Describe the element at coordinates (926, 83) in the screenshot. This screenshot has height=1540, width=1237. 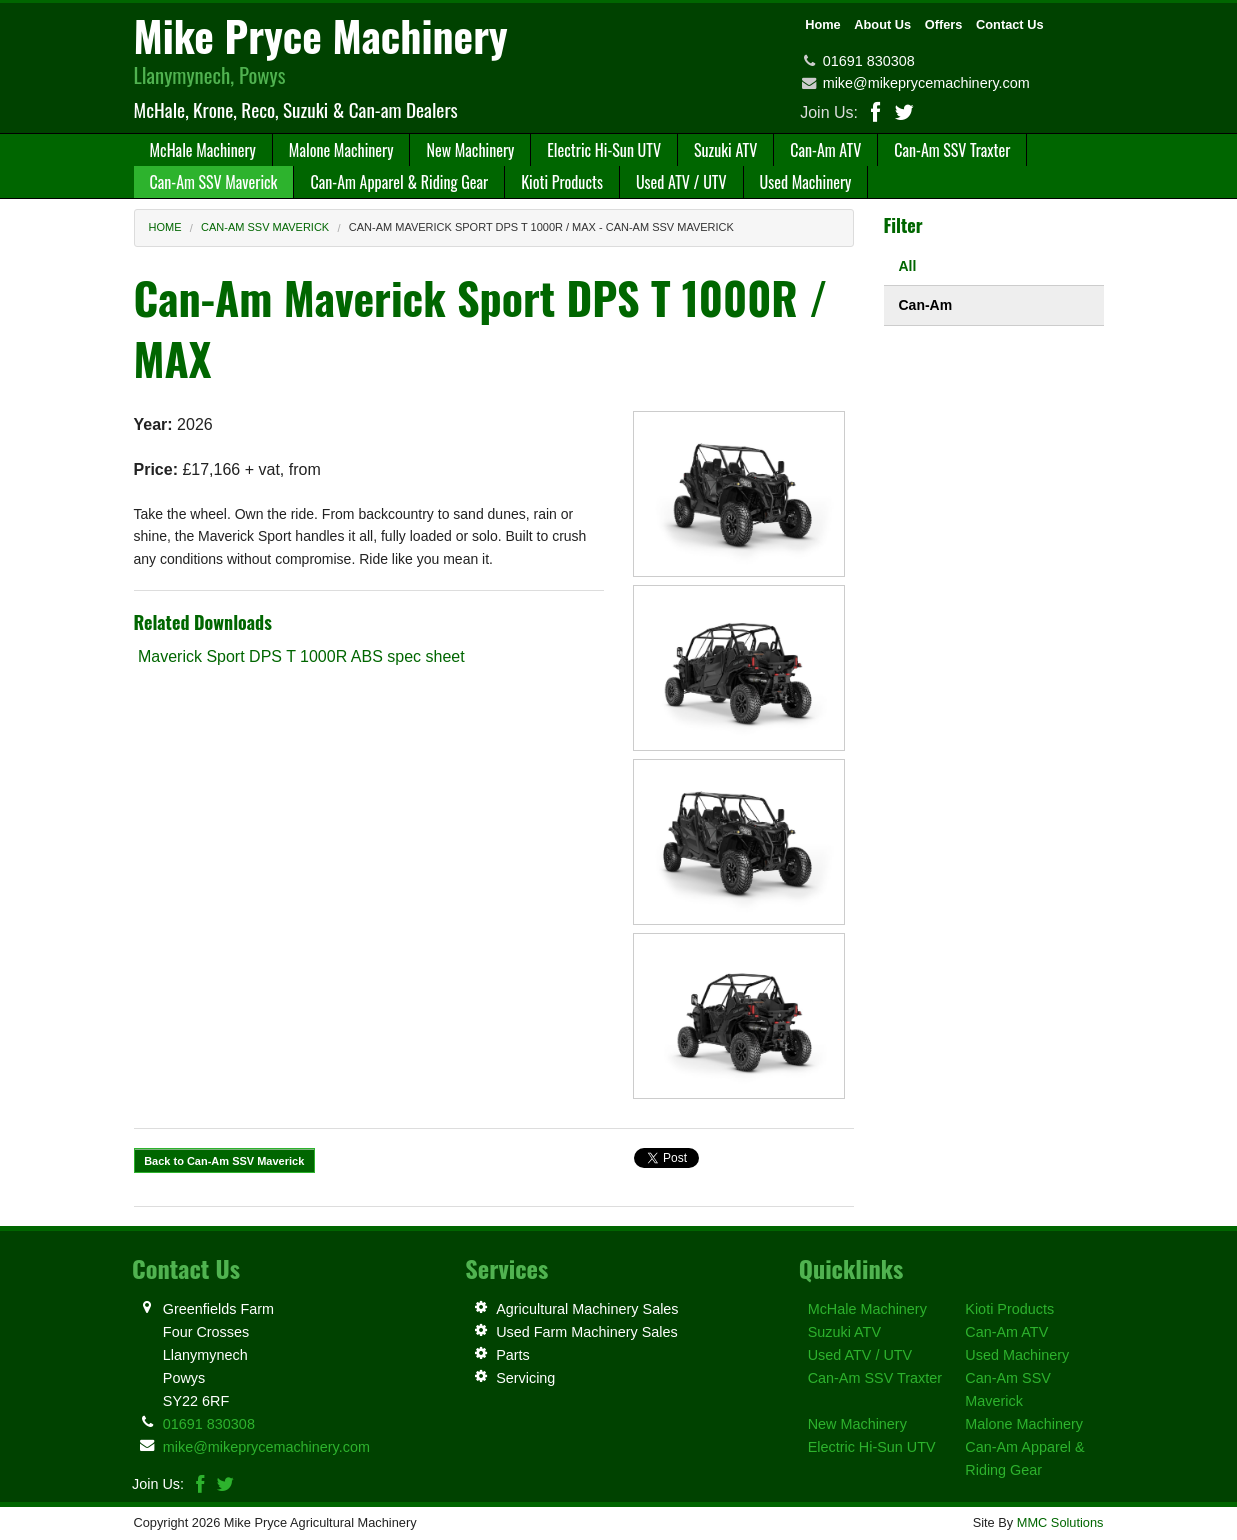
I see `mike@mikeprycemachinery.com` at that location.